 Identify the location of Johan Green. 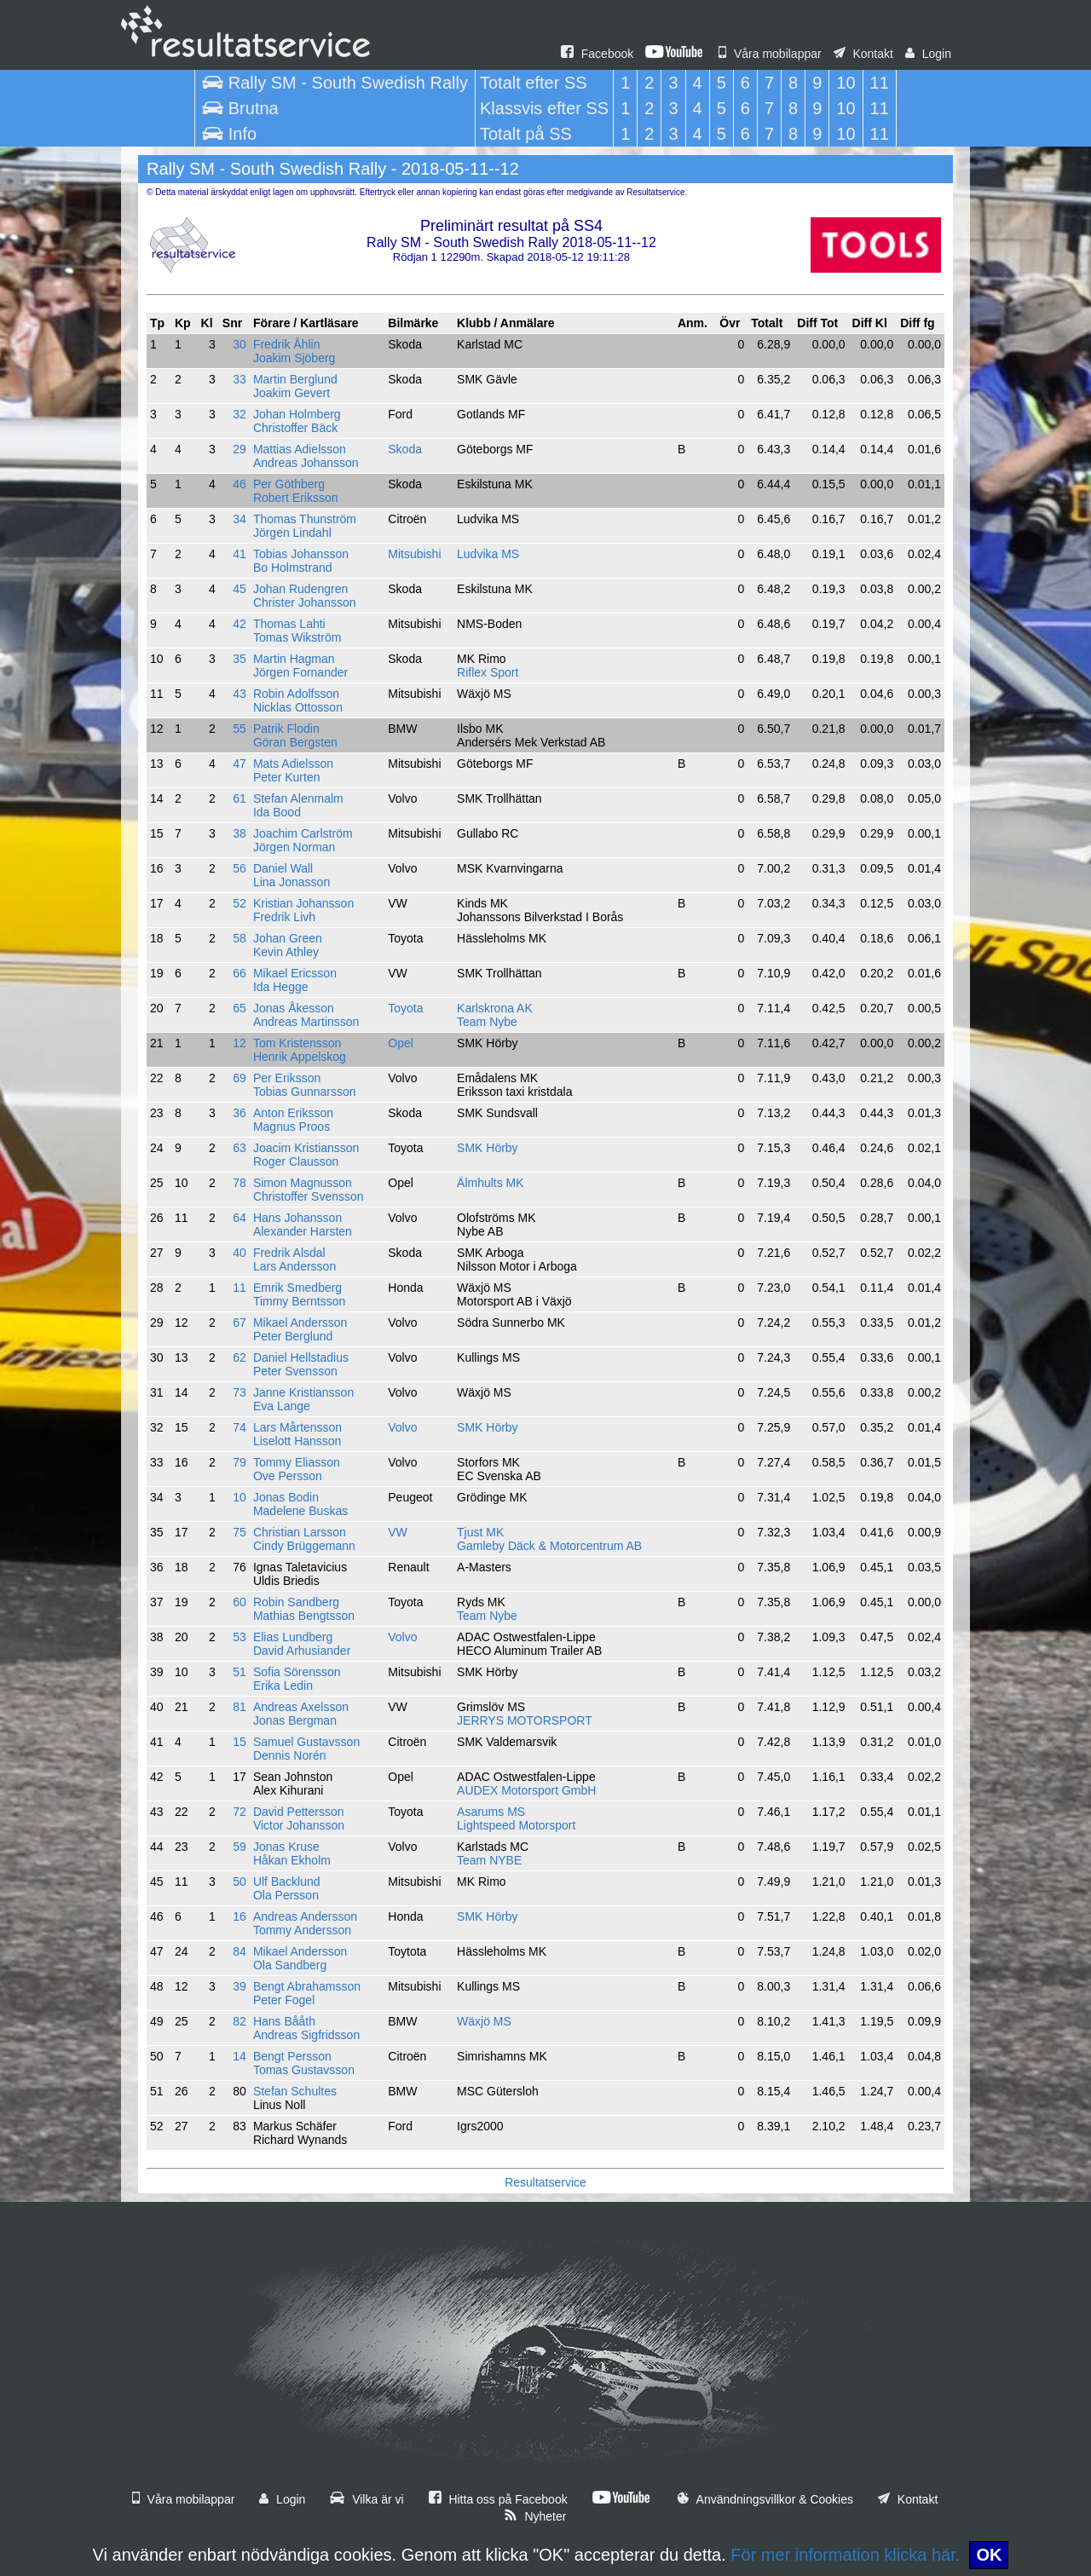
(287, 938).